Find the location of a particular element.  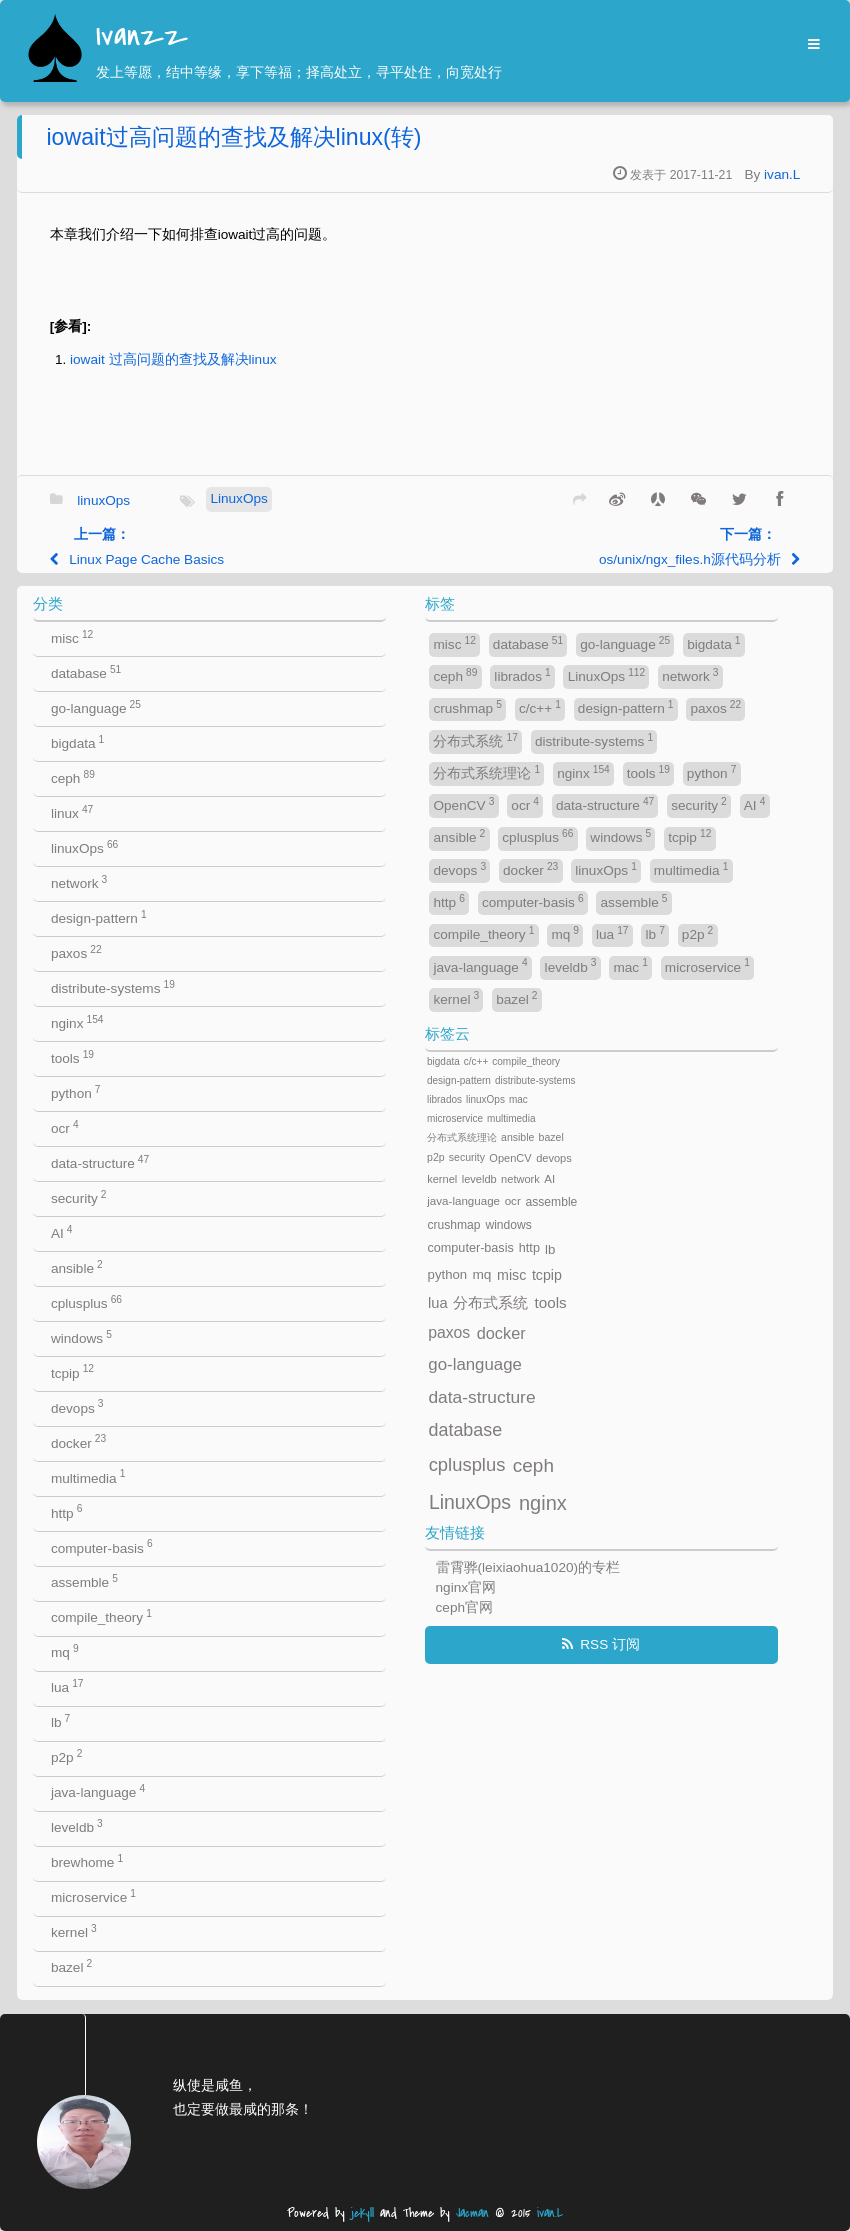

java-language is located at coordinates (98, 1791).